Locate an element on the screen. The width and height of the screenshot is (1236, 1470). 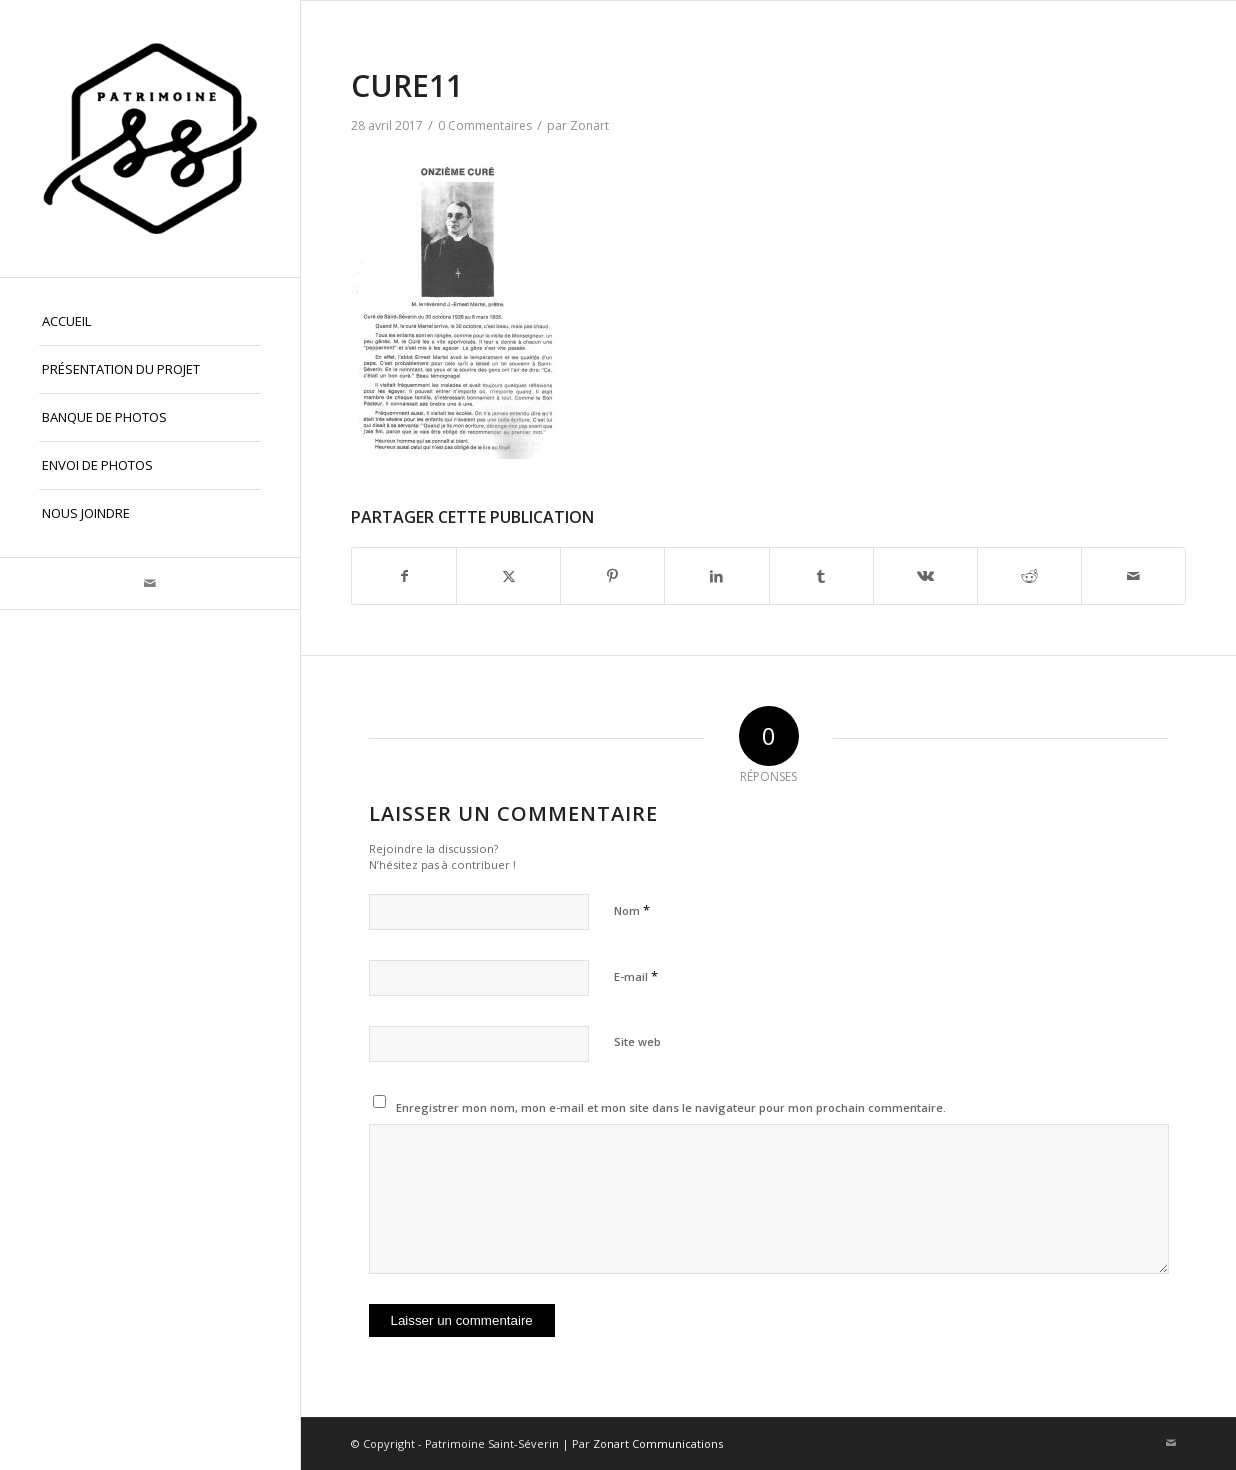
[Patrimoine St-Séverin, Beauce] is located at coordinates (150, 138).